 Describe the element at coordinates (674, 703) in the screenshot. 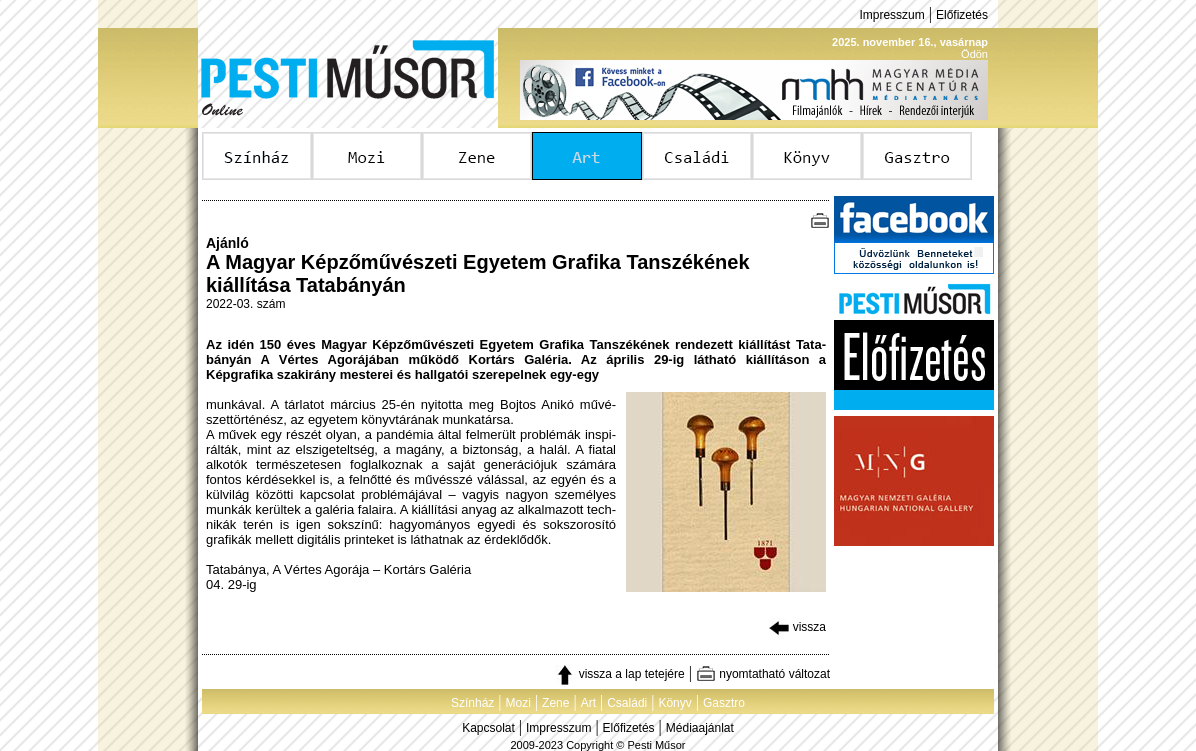

I see `Könyv` at that location.